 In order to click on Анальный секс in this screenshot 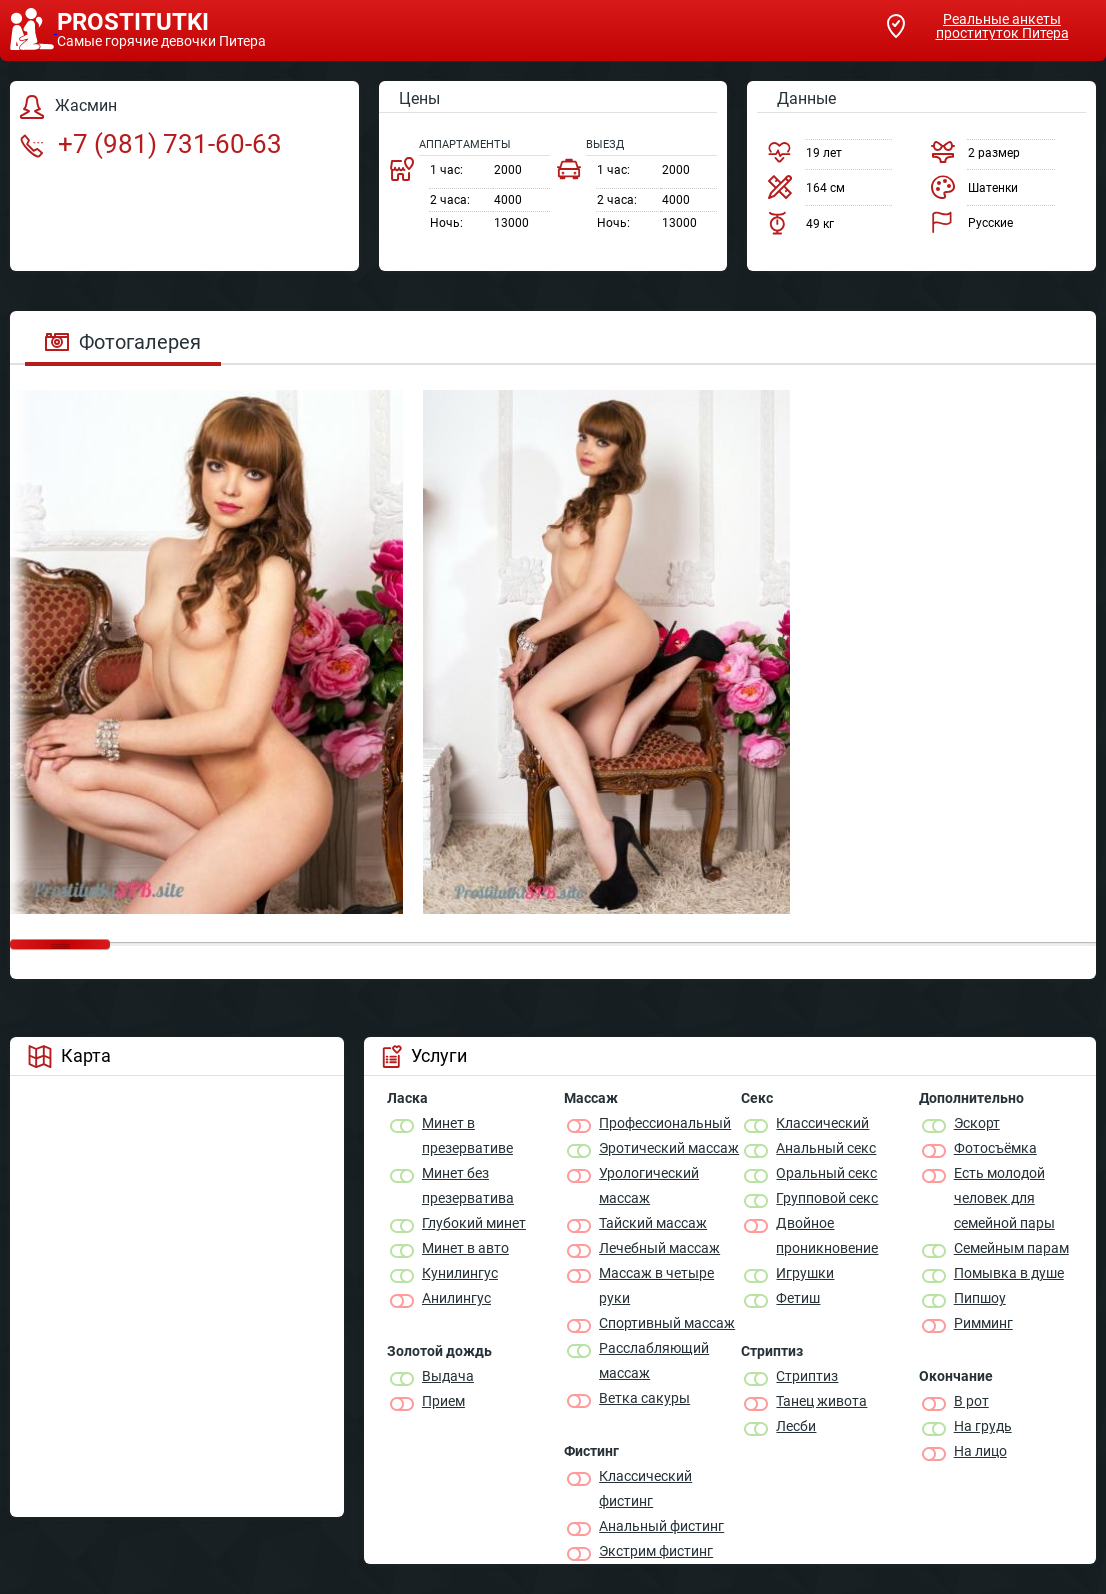, I will do `click(826, 1148)`.